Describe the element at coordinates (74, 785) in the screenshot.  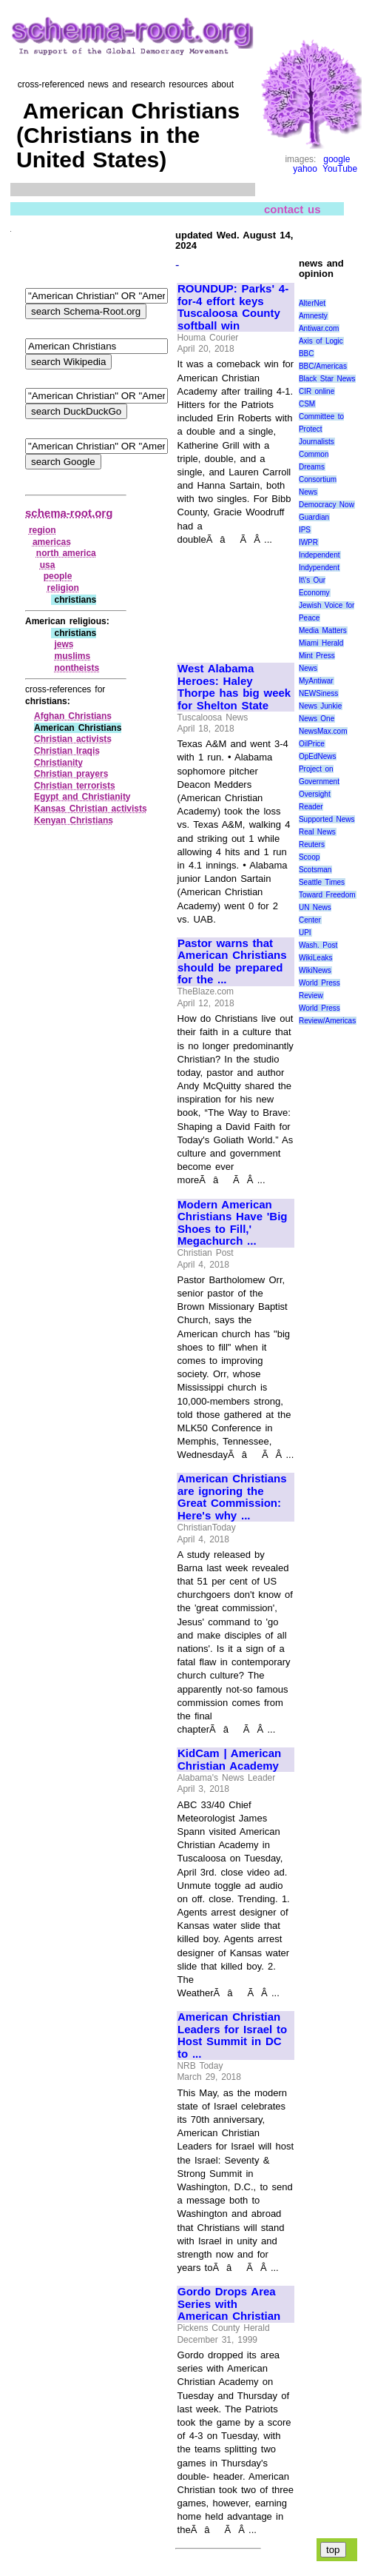
I see `Christian terrorists` at that location.